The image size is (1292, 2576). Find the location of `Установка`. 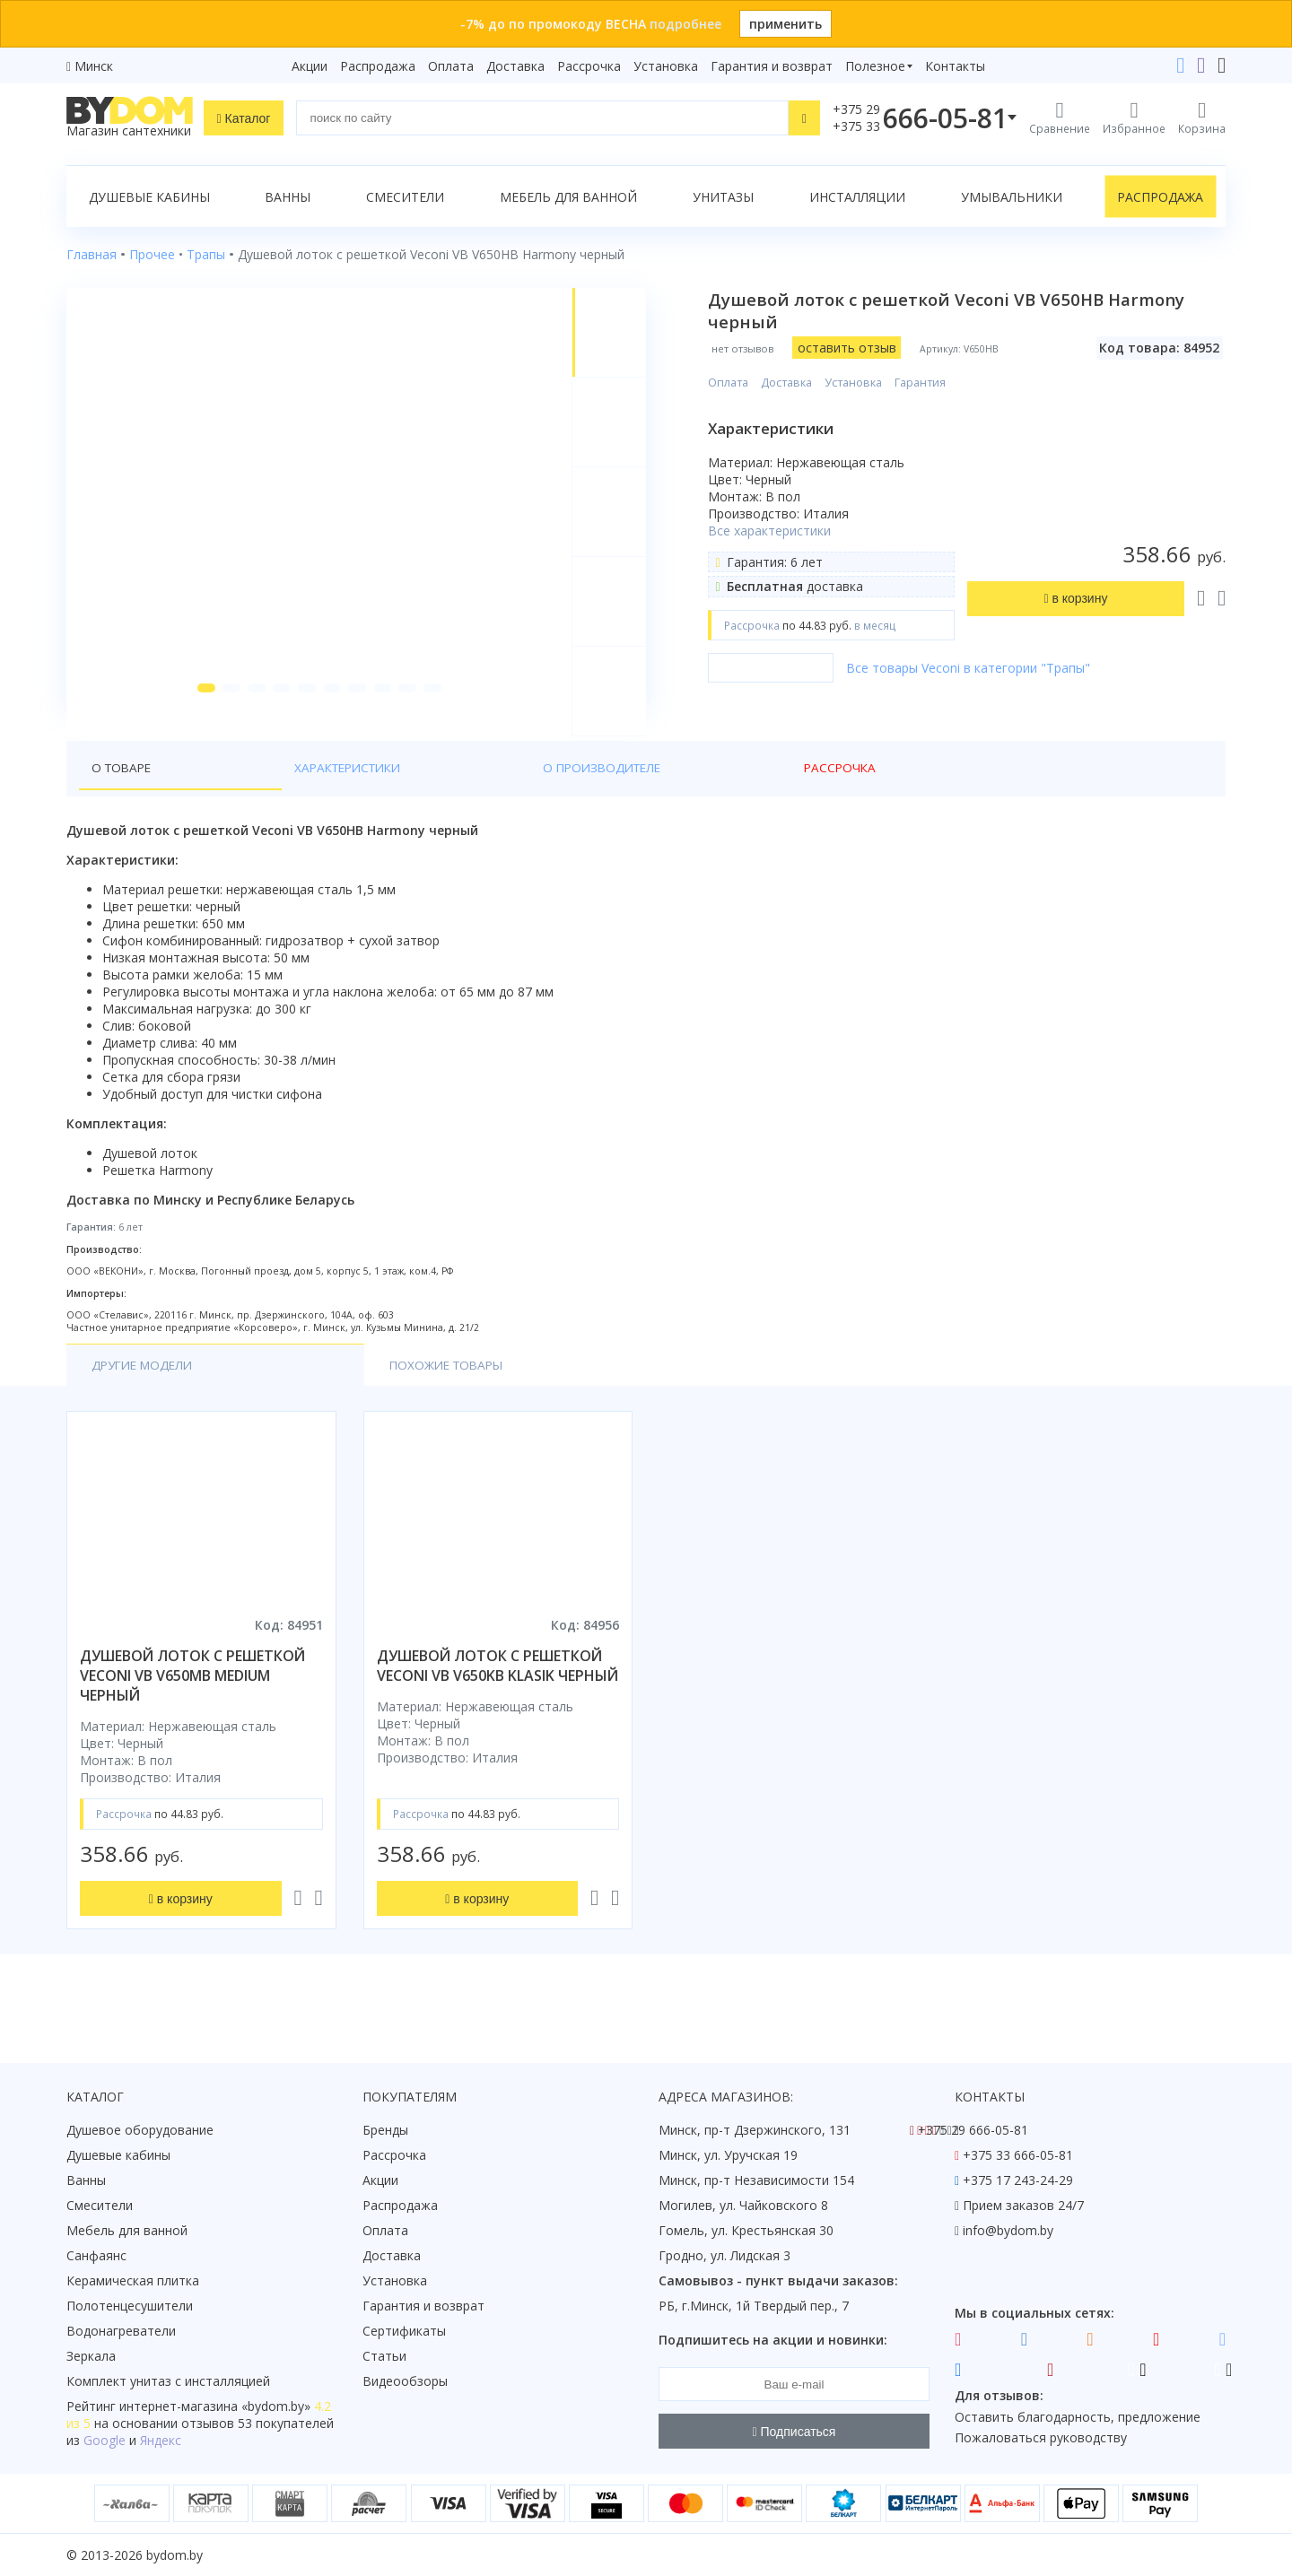

Установка is located at coordinates (665, 65).